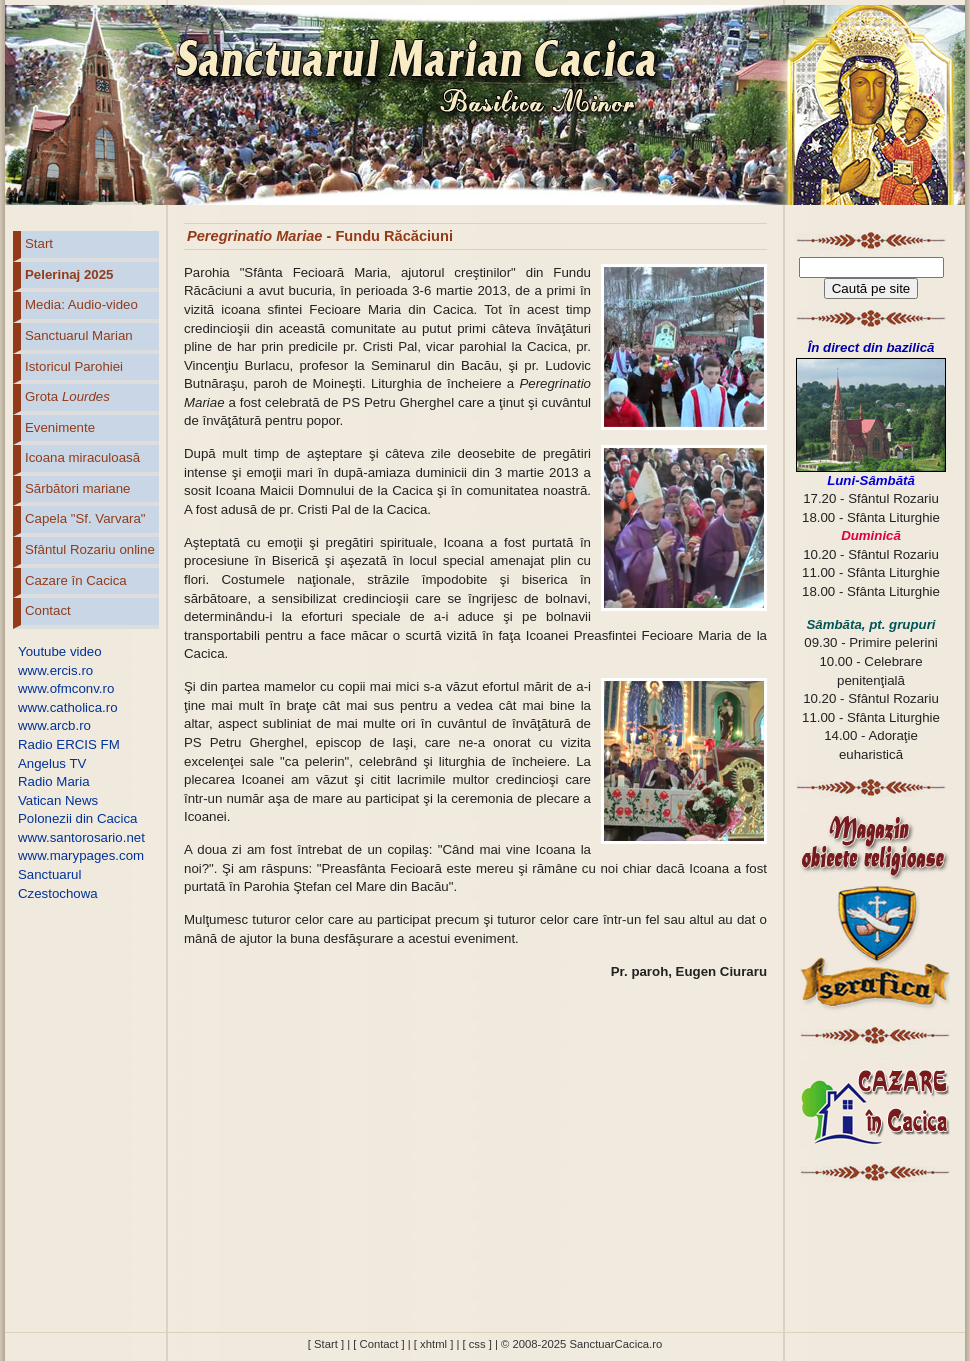 The width and height of the screenshot is (970, 1361). What do you see at coordinates (60, 427) in the screenshot?
I see `Evenimente` at bounding box center [60, 427].